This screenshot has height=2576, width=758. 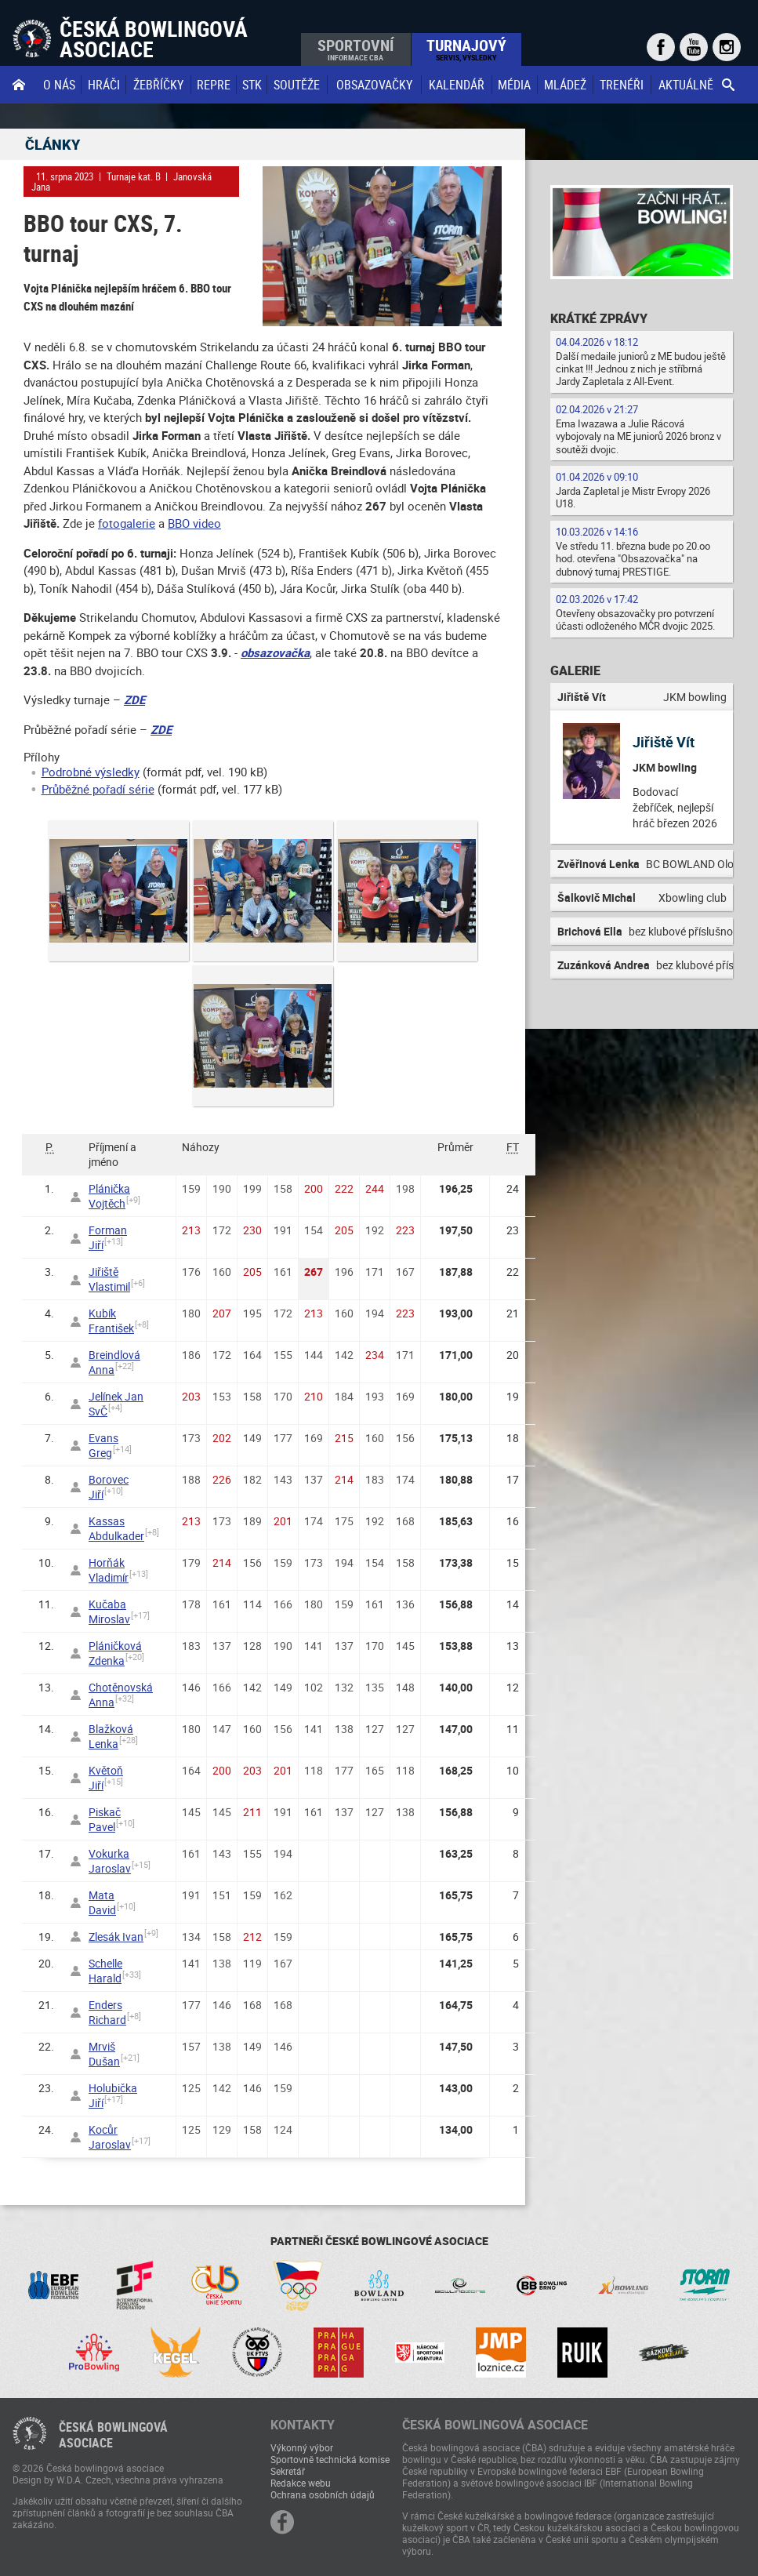 I want to click on Jiřiště Vlastimil, so click(x=109, y=1279).